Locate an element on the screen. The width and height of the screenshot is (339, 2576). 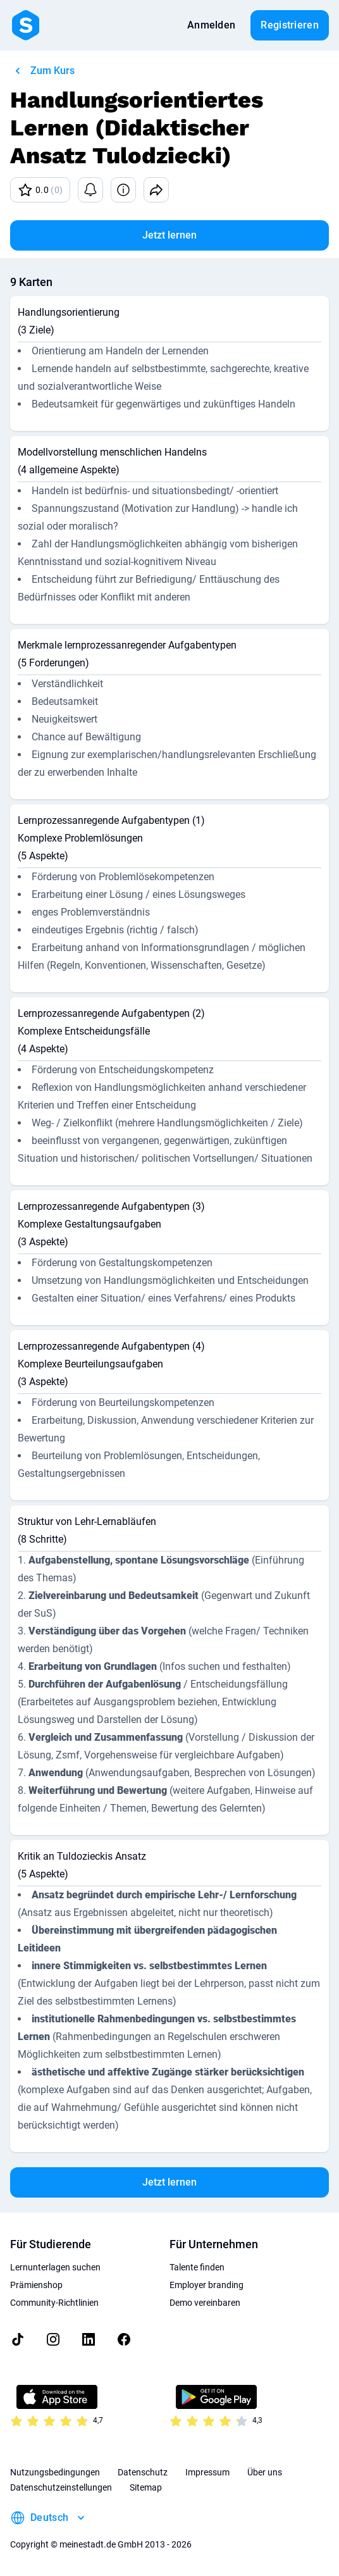
Sitemap is located at coordinates (146, 2487).